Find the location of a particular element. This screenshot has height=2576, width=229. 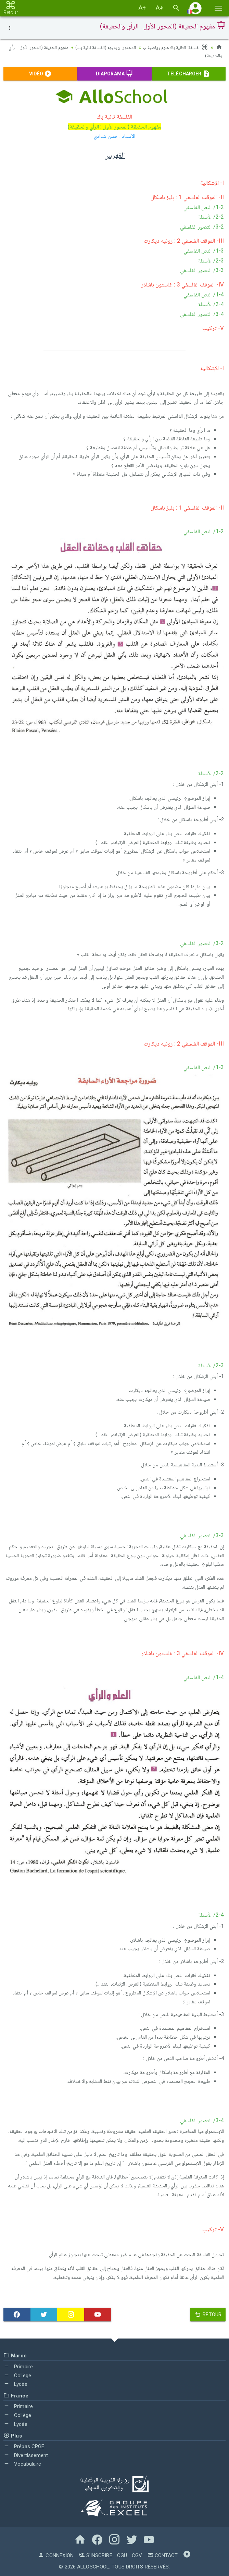

المحتوى بريميوم (الفلسفة ثانية باك) is located at coordinates (103, 47).